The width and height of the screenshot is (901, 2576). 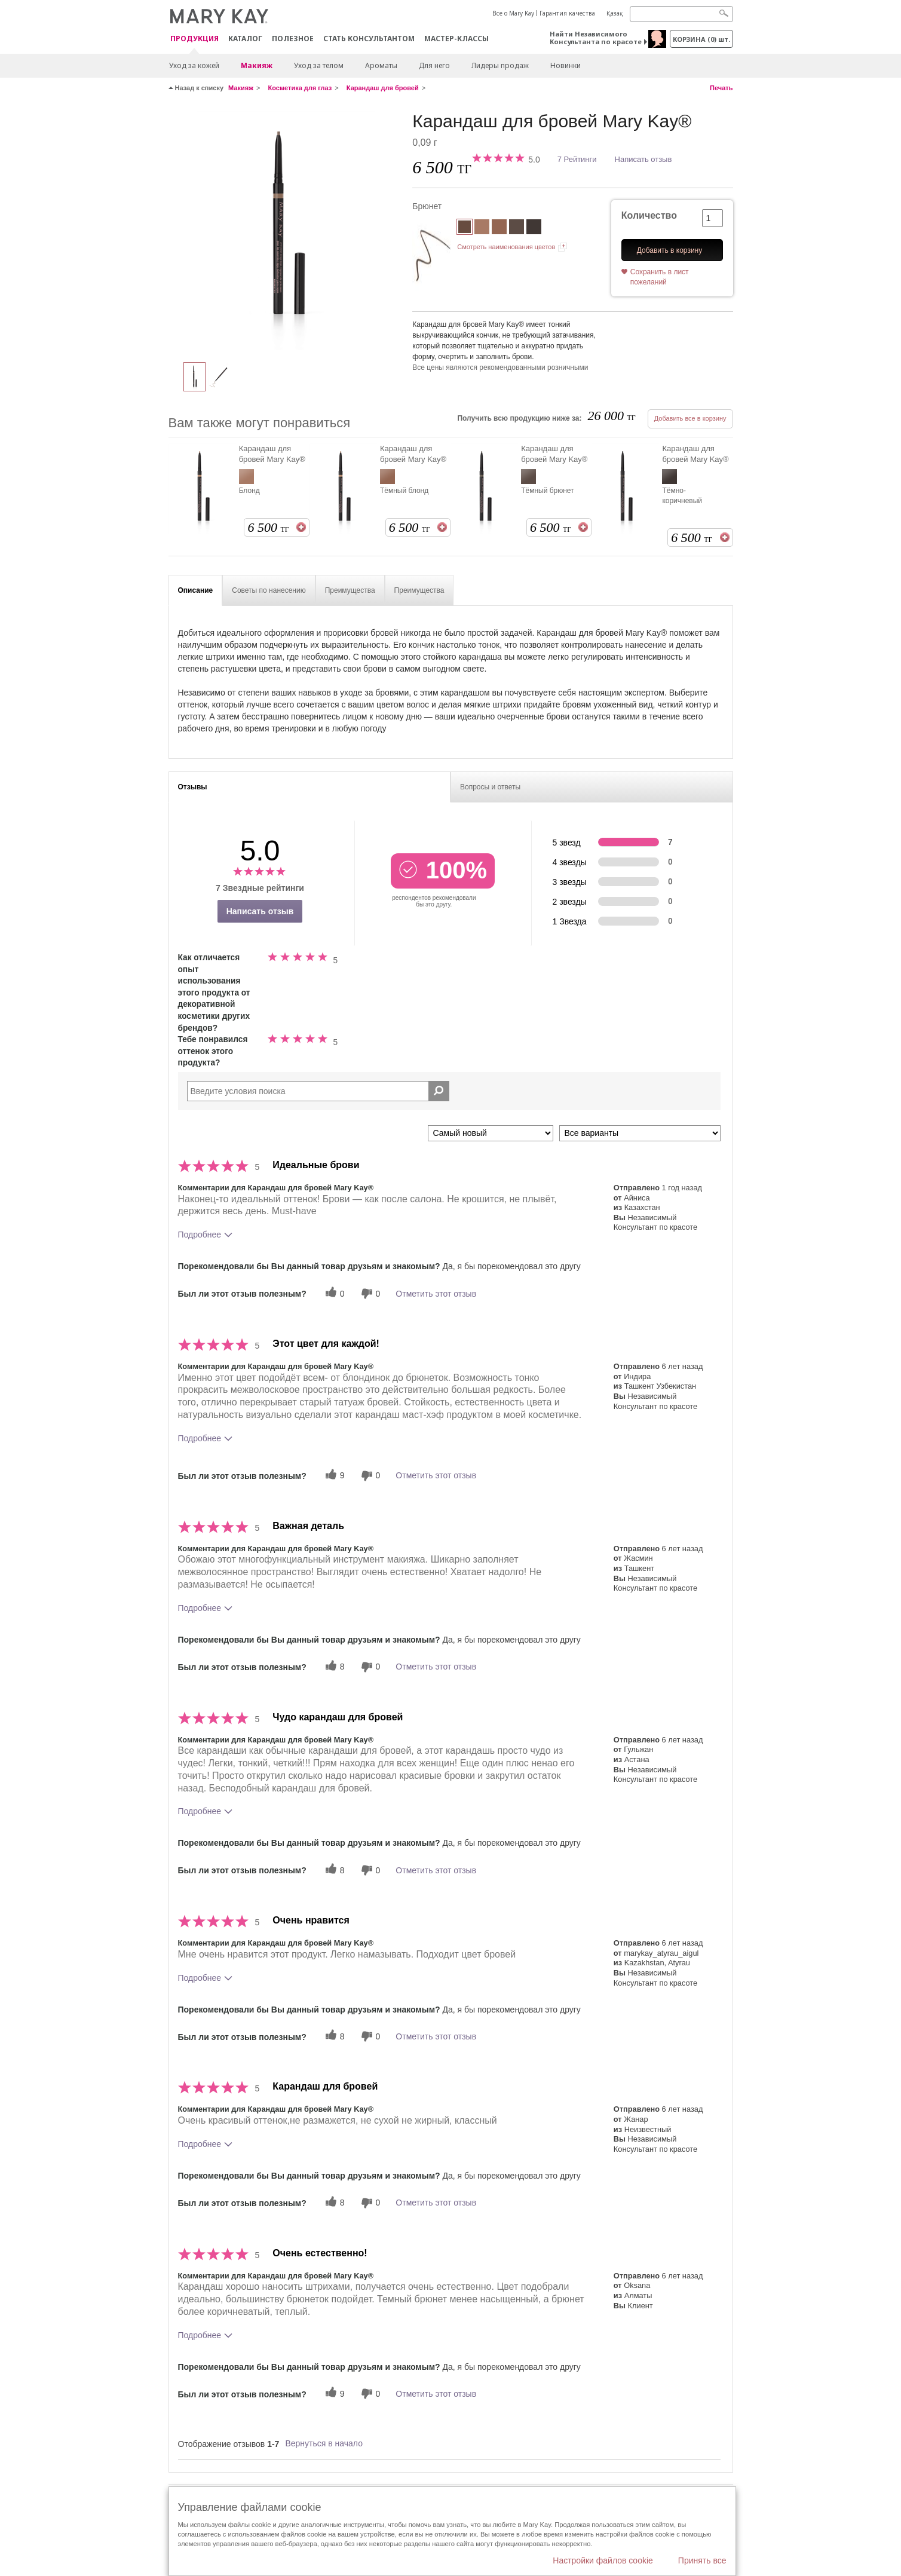 What do you see at coordinates (567, 13) in the screenshot?
I see `Гарантия качества` at bounding box center [567, 13].